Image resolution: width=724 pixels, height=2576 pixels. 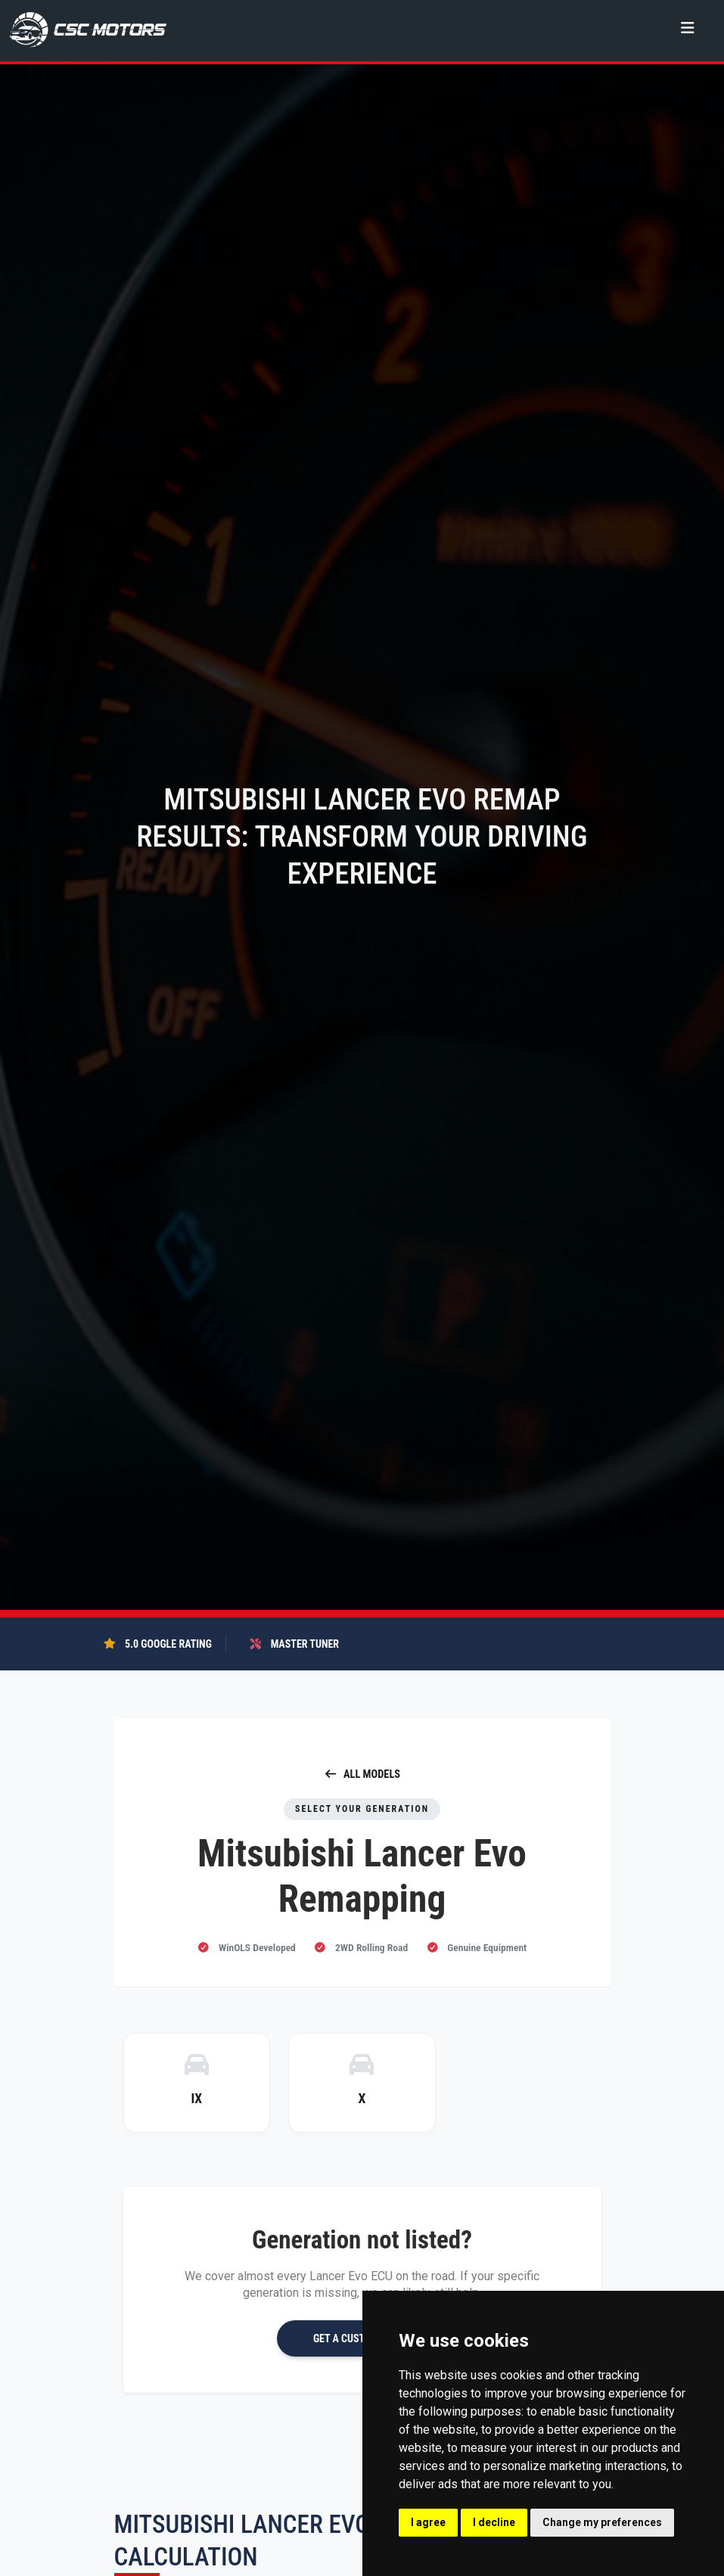 I want to click on I decline [button], so click(x=494, y=2522).